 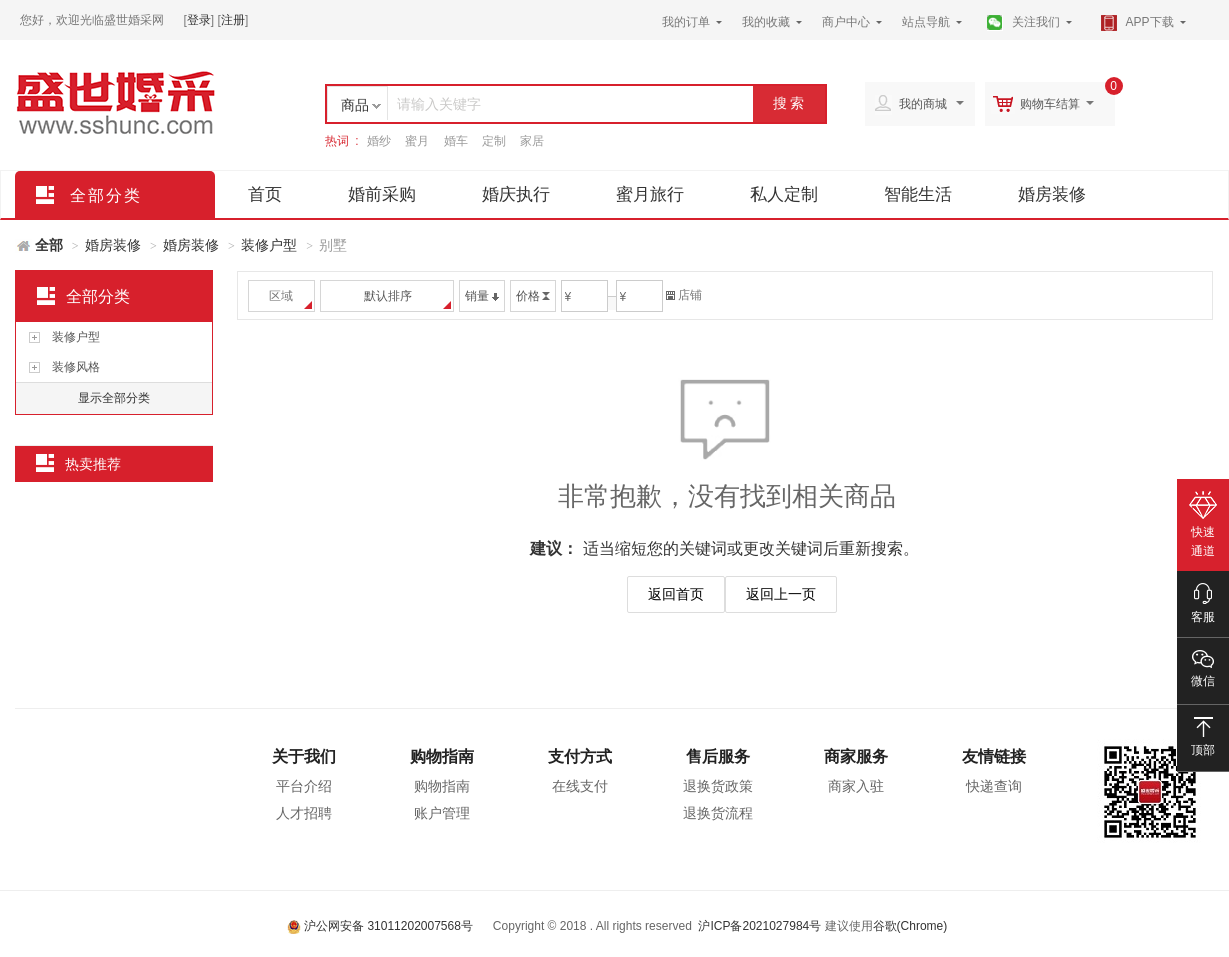 I want to click on 蜜月旅行, so click(x=650, y=194).